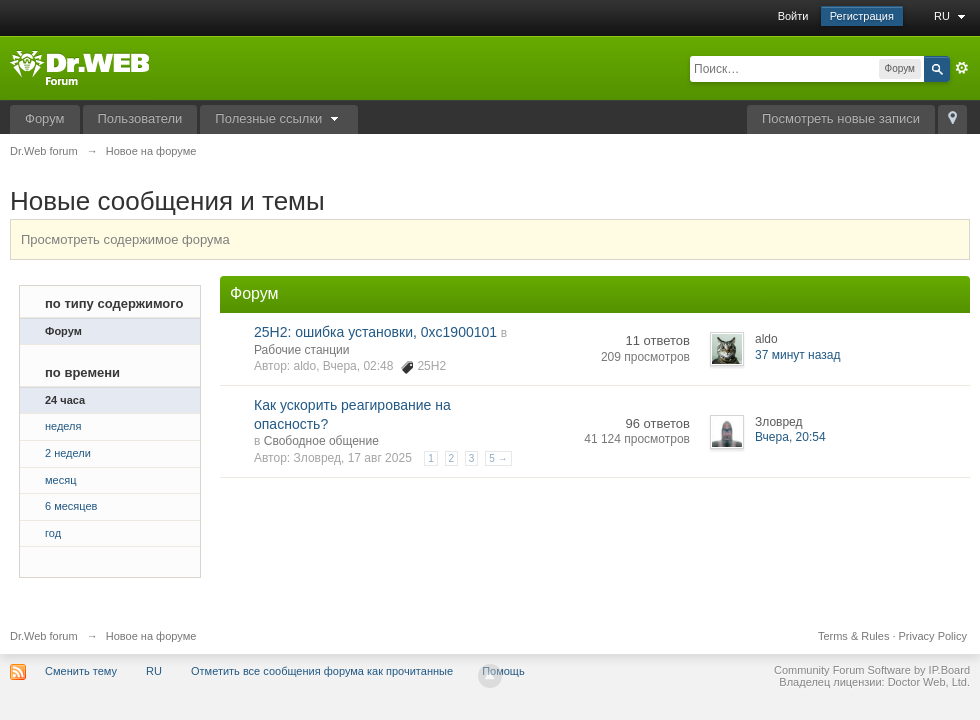 This screenshot has width=980, height=720. Describe the element at coordinates (962, 68) in the screenshot. I see `Расширенный` at that location.